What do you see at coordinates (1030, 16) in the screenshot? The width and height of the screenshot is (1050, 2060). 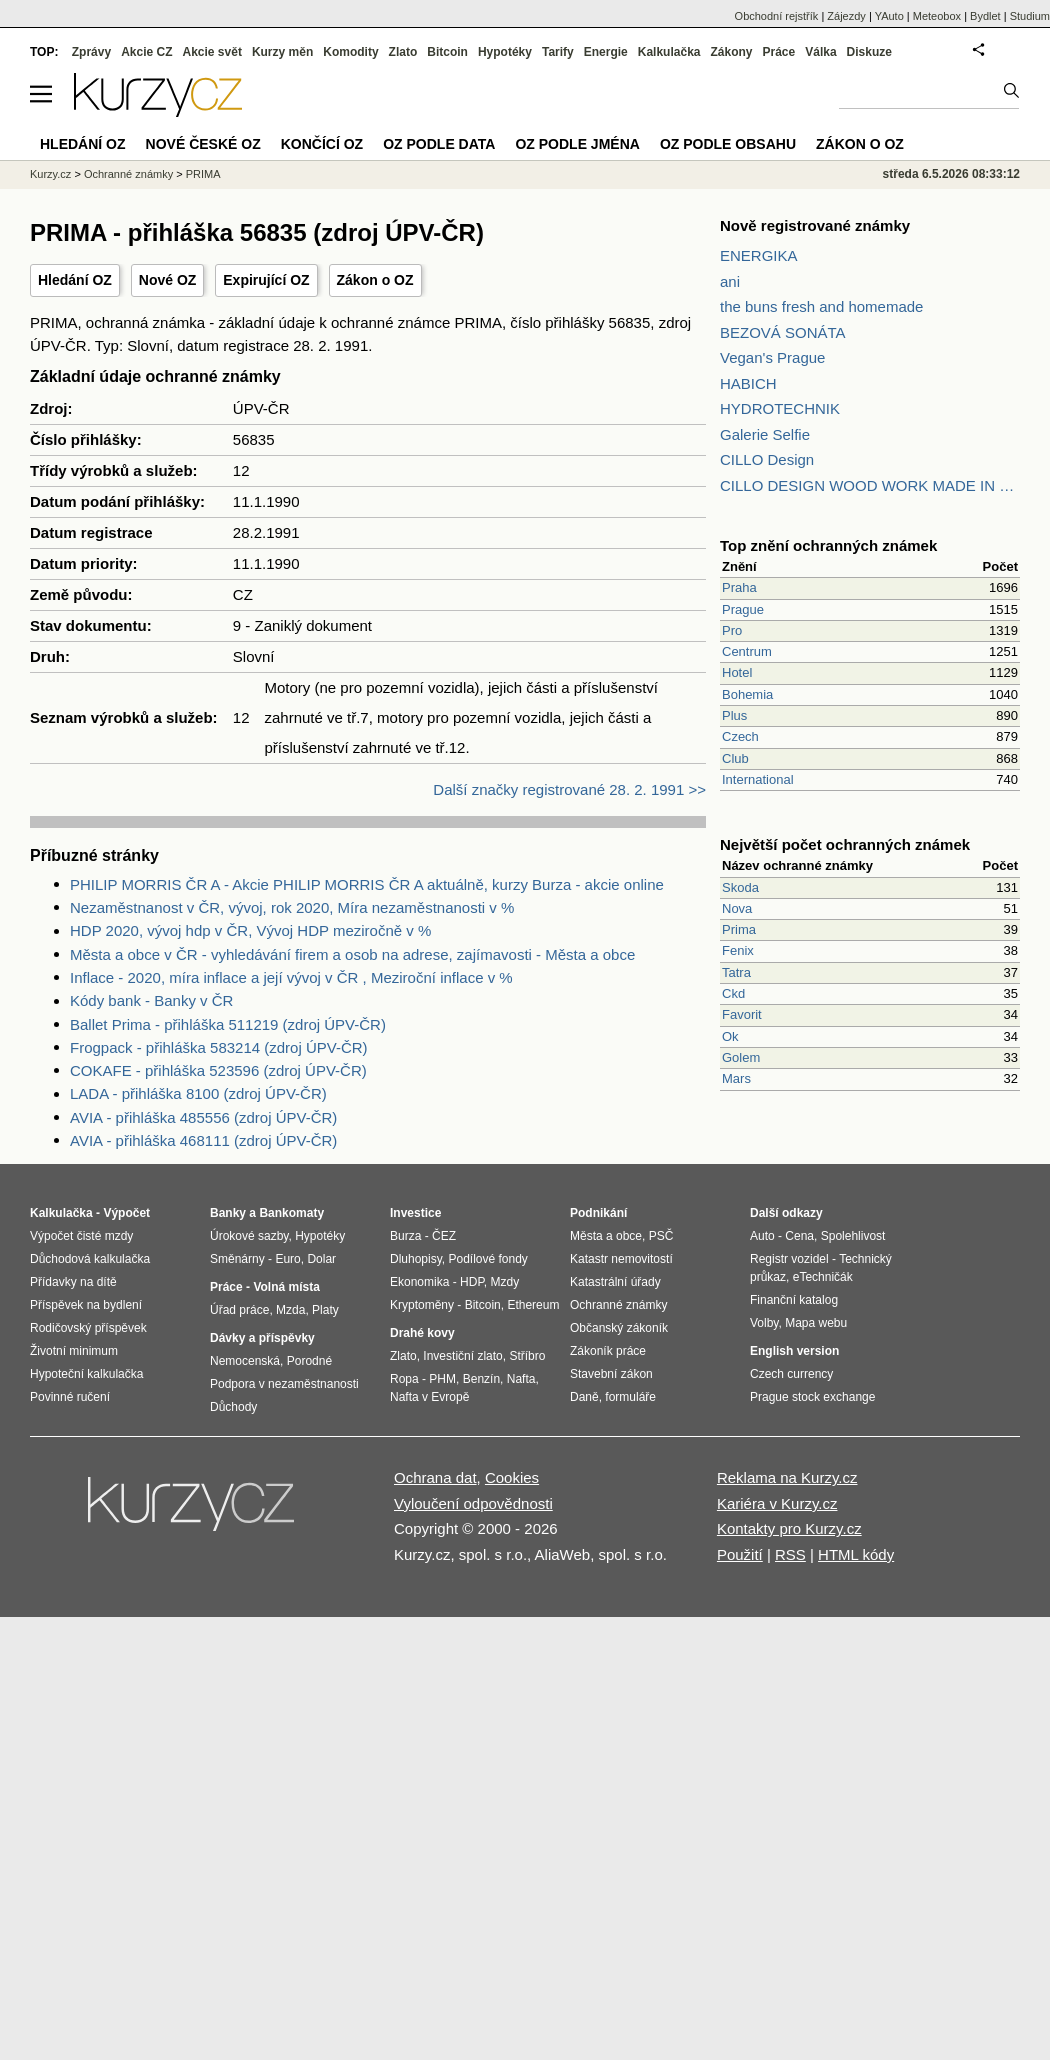 I see `Studium` at bounding box center [1030, 16].